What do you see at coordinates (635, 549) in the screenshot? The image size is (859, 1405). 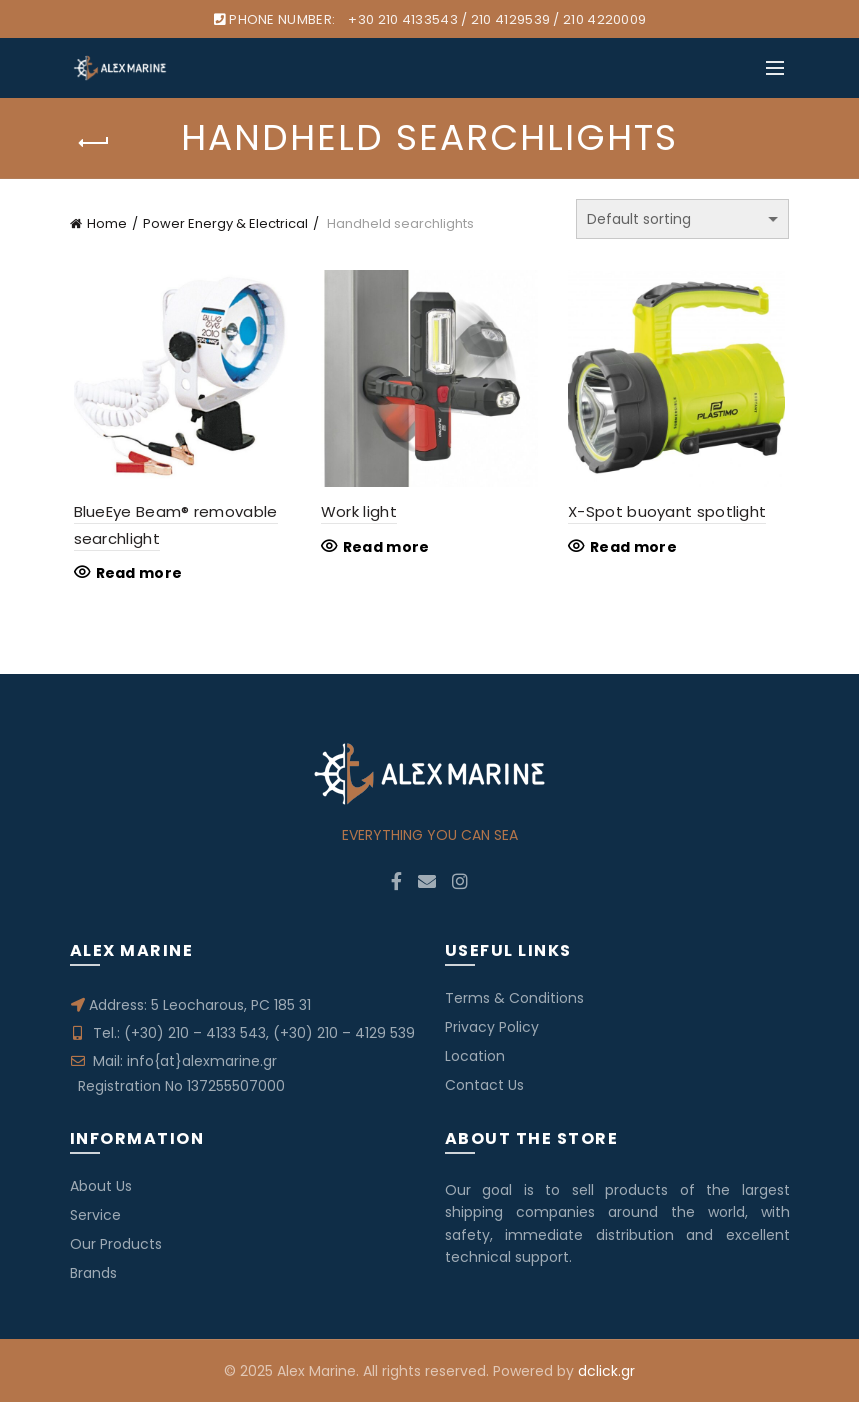 I see `Read more [Read more about “X-Spot buoyant spotlight”]` at bounding box center [635, 549].